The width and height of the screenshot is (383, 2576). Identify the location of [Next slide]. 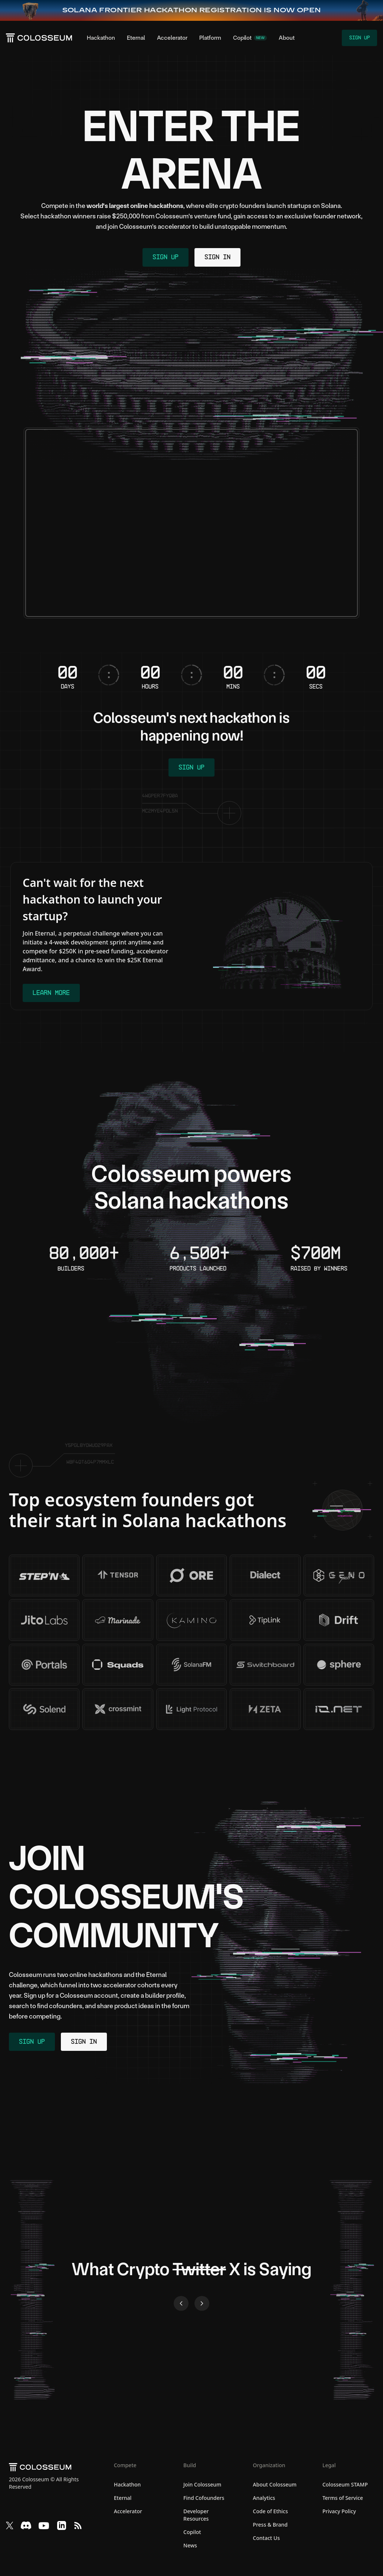
(201, 2304).